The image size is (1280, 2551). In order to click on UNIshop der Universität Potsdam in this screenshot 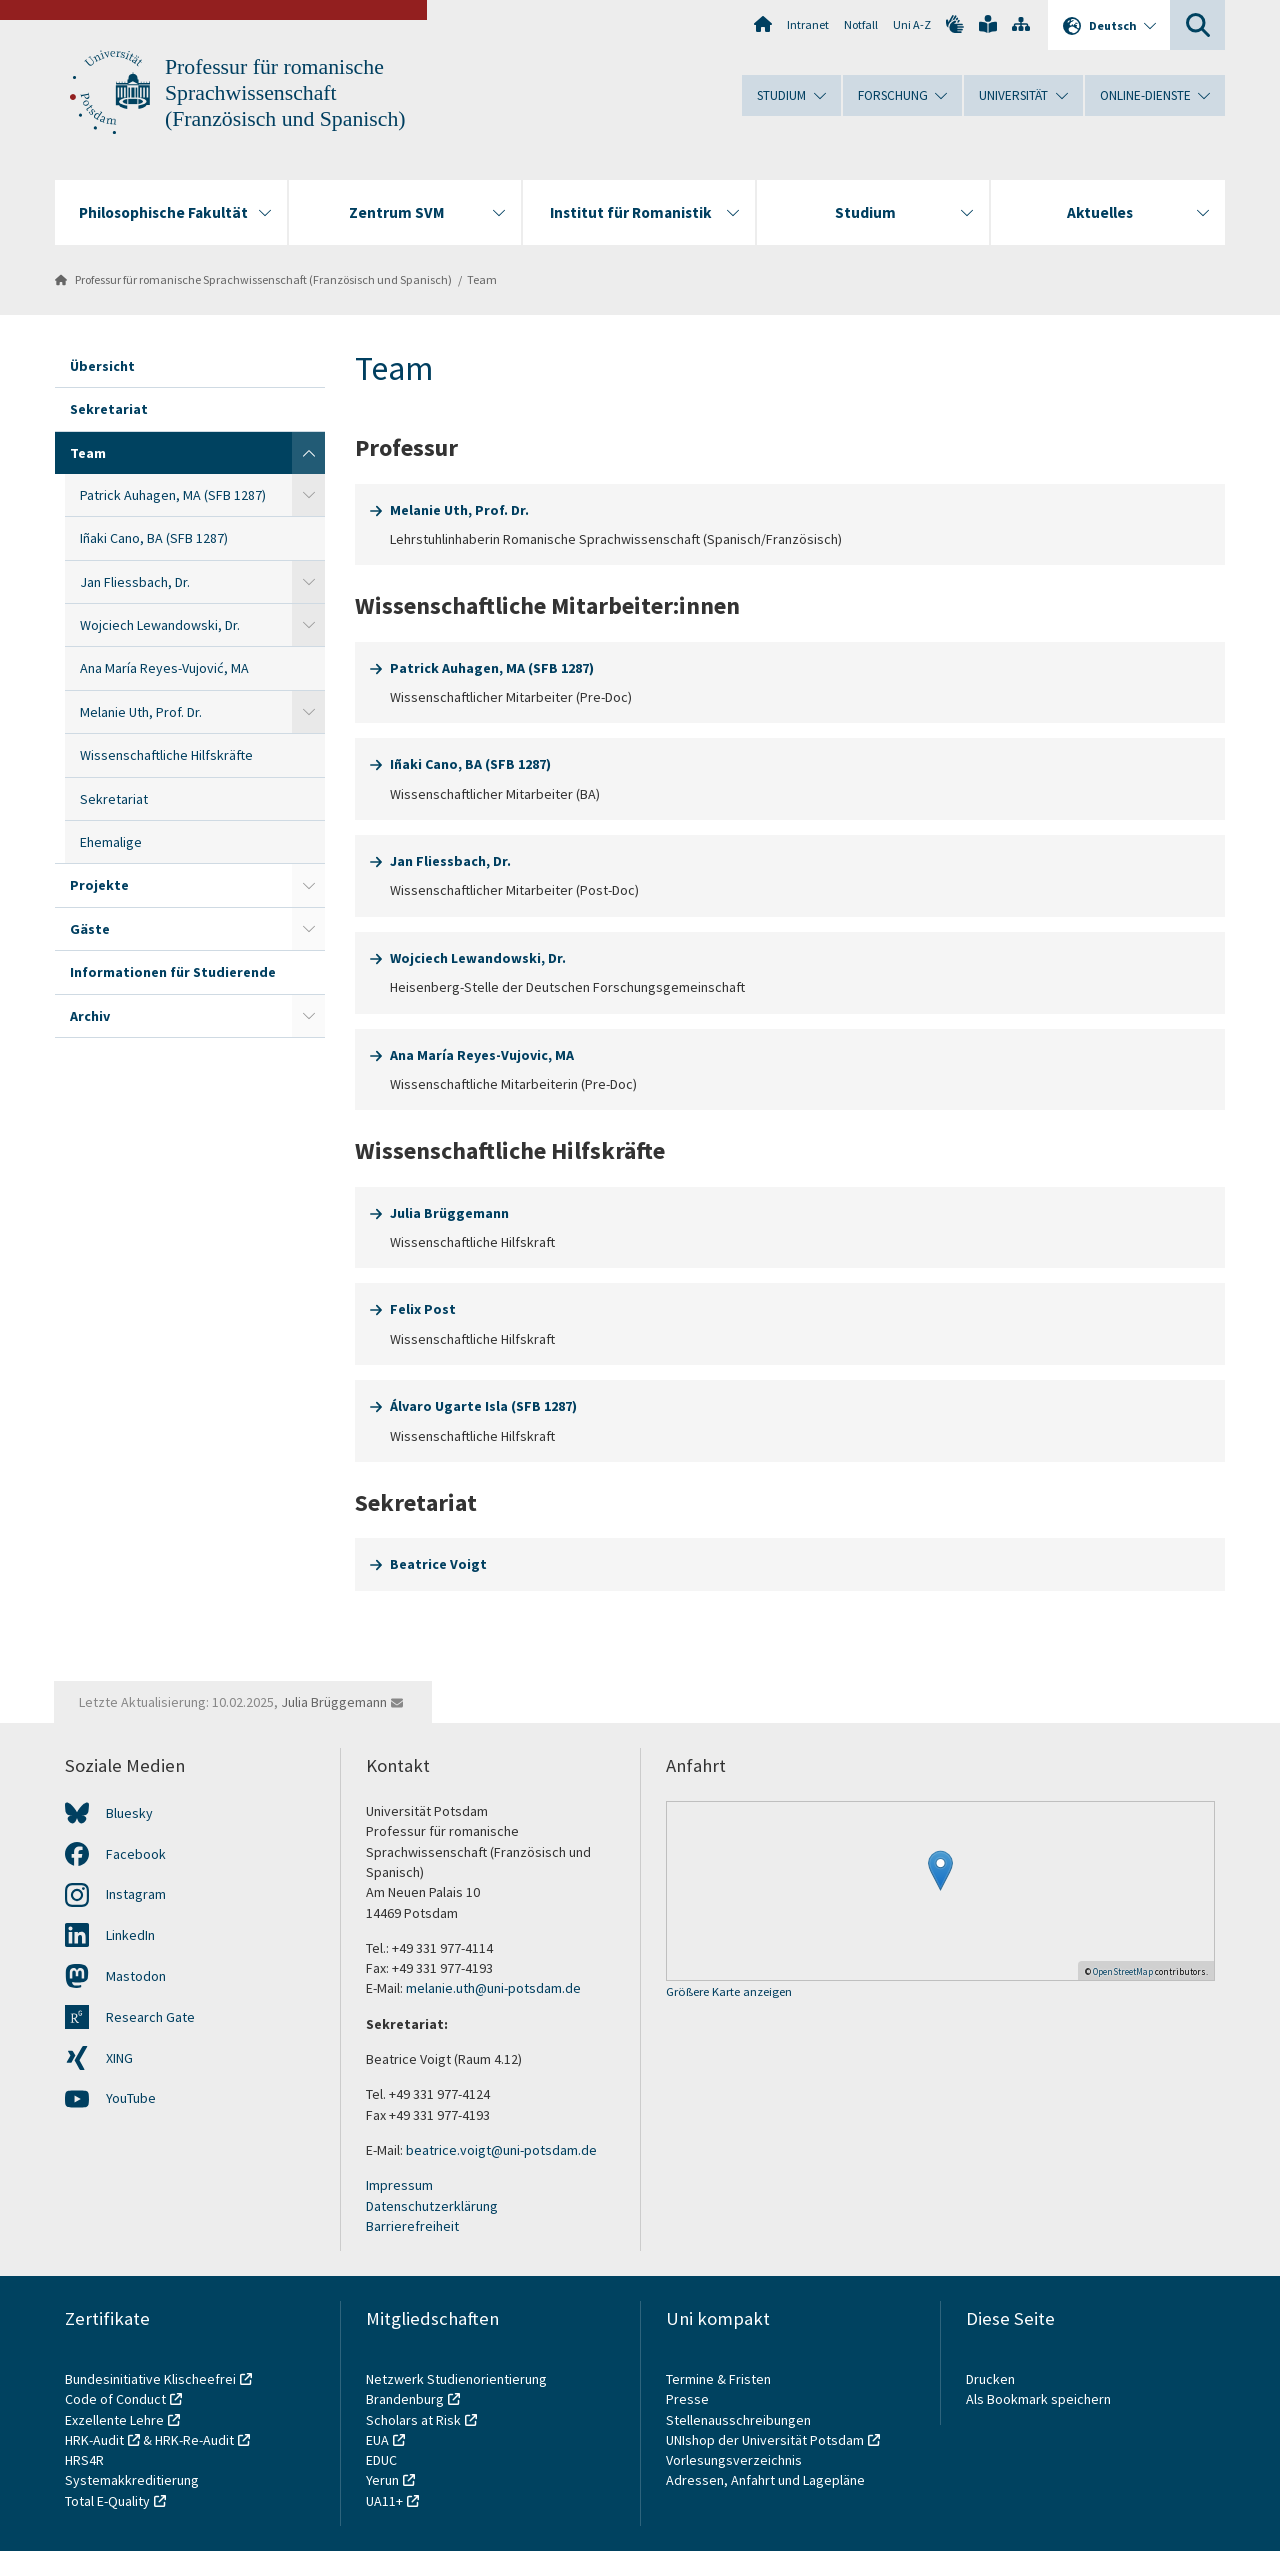, I will do `click(765, 2440)`.